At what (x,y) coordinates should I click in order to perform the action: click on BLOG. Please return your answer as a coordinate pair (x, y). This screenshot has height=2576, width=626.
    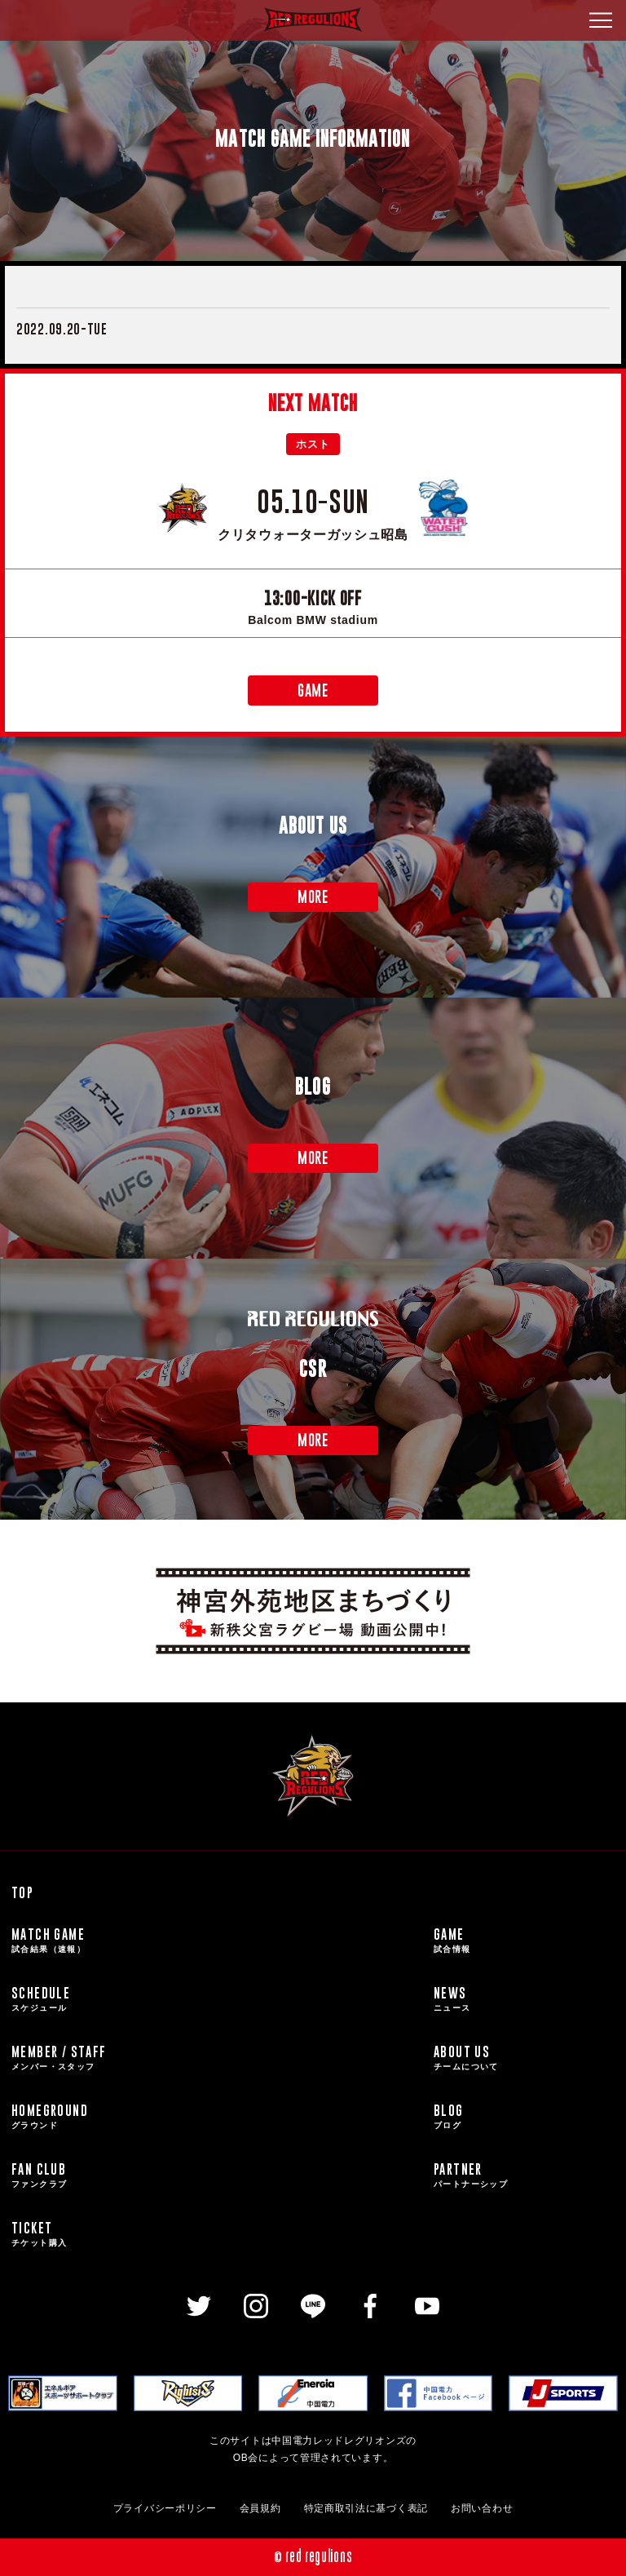
    Looking at the image, I should click on (524, 2116).